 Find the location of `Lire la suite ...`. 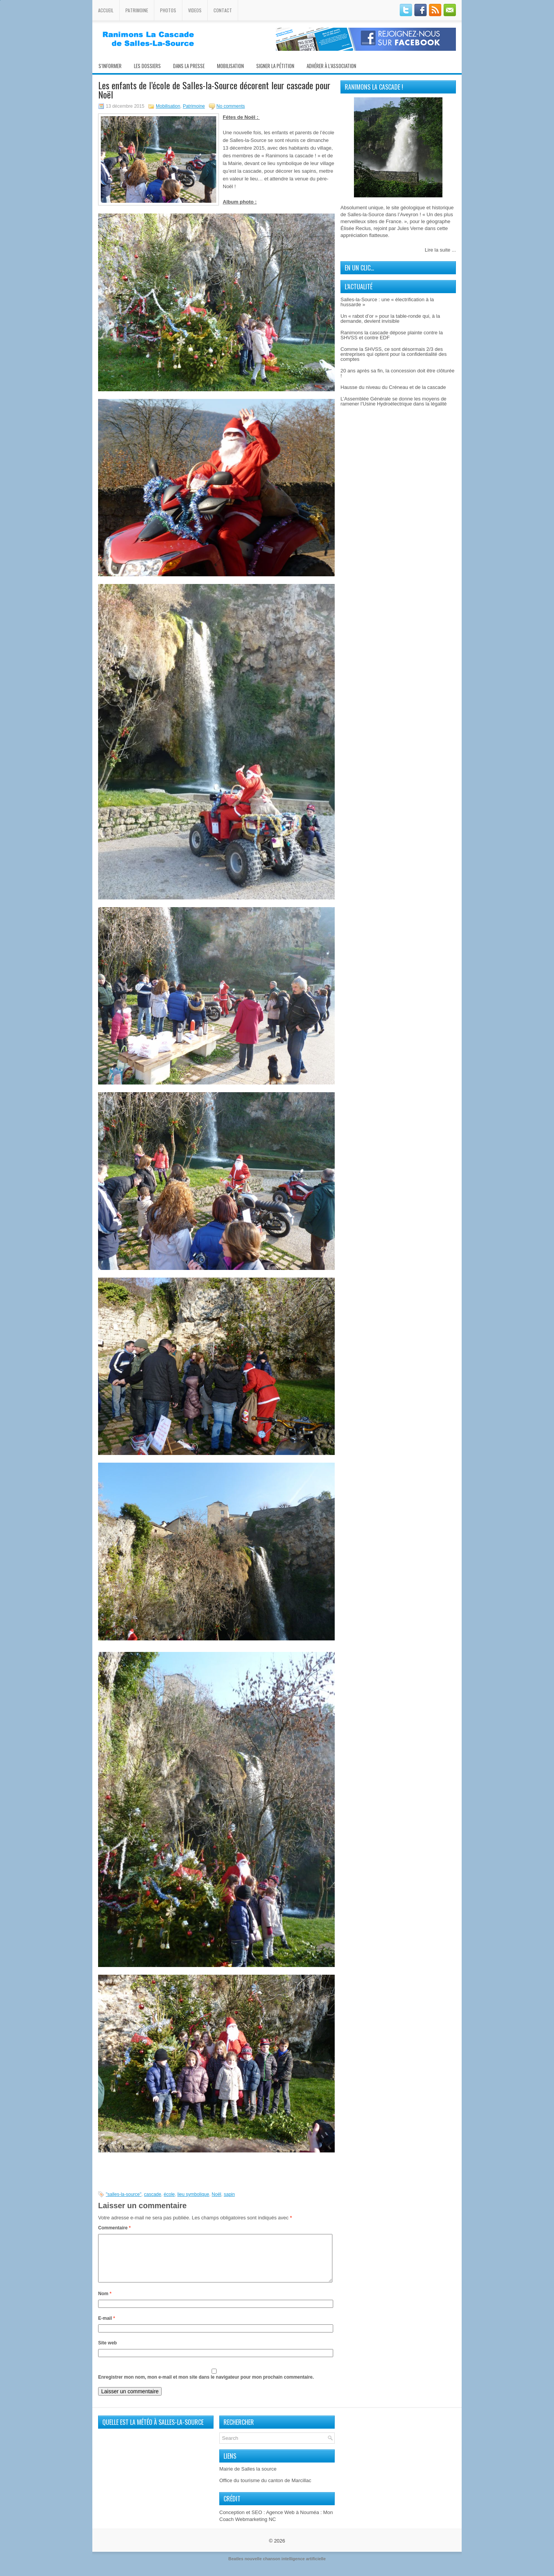

Lire la suite ... is located at coordinates (440, 250).